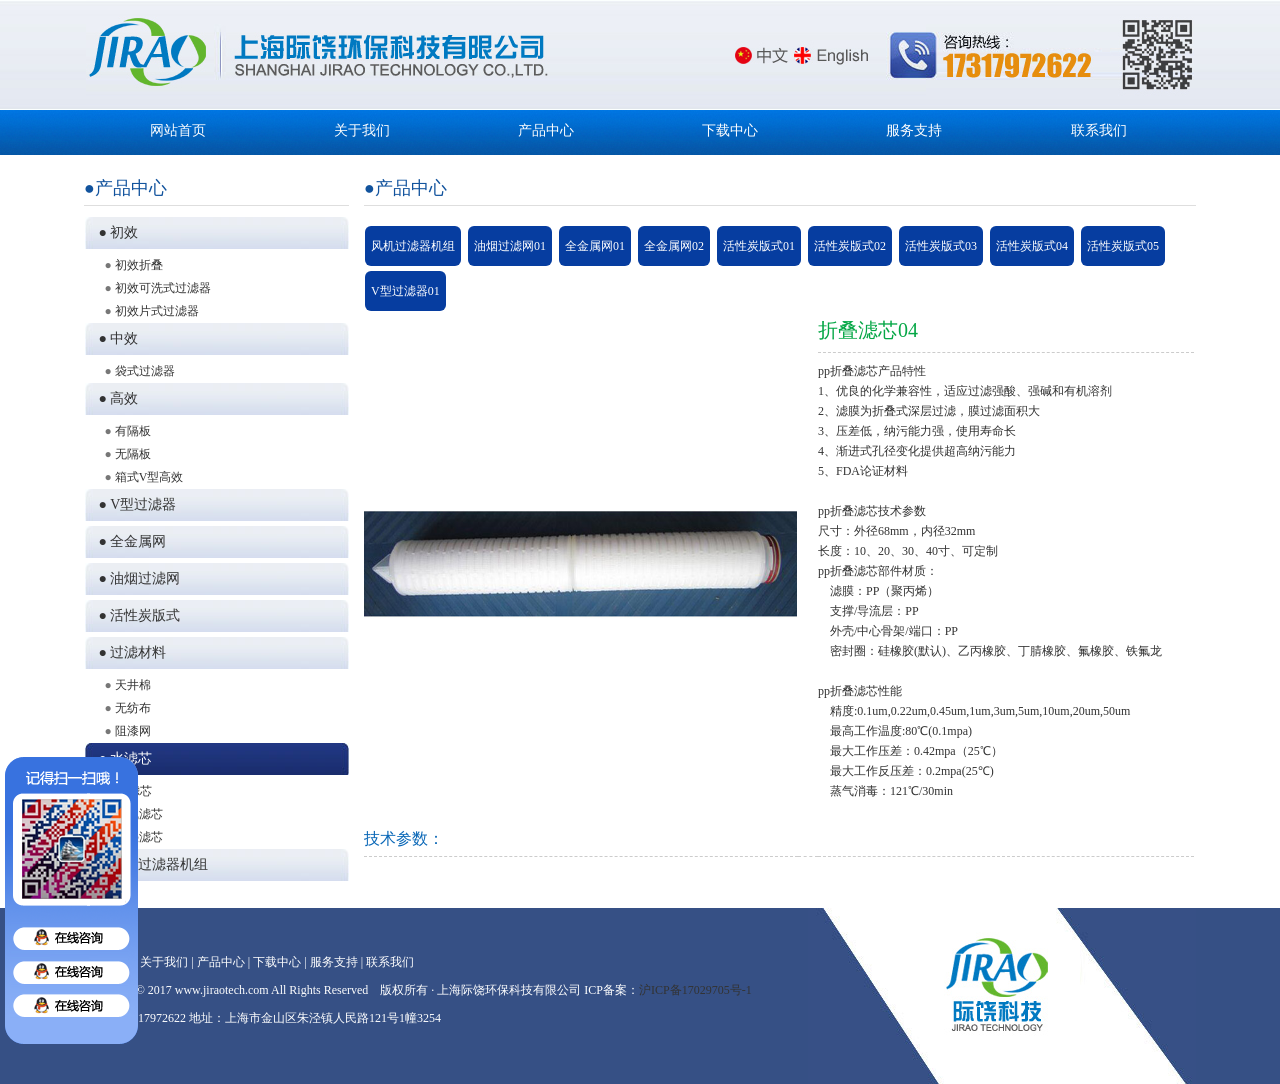 The image size is (1280, 1084). Describe the element at coordinates (133, 708) in the screenshot. I see `无纺布` at that location.